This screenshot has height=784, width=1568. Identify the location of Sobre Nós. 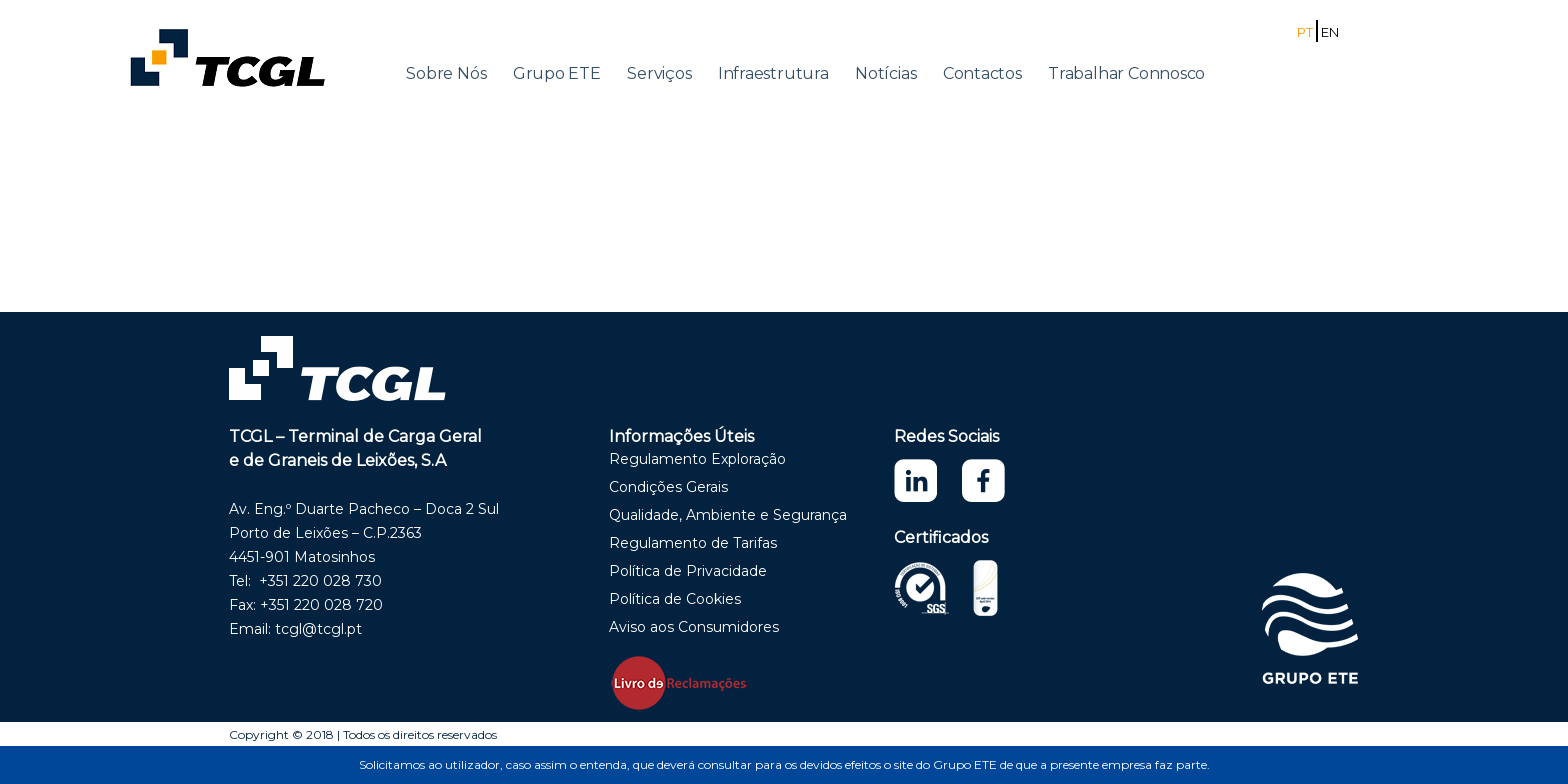
(446, 73).